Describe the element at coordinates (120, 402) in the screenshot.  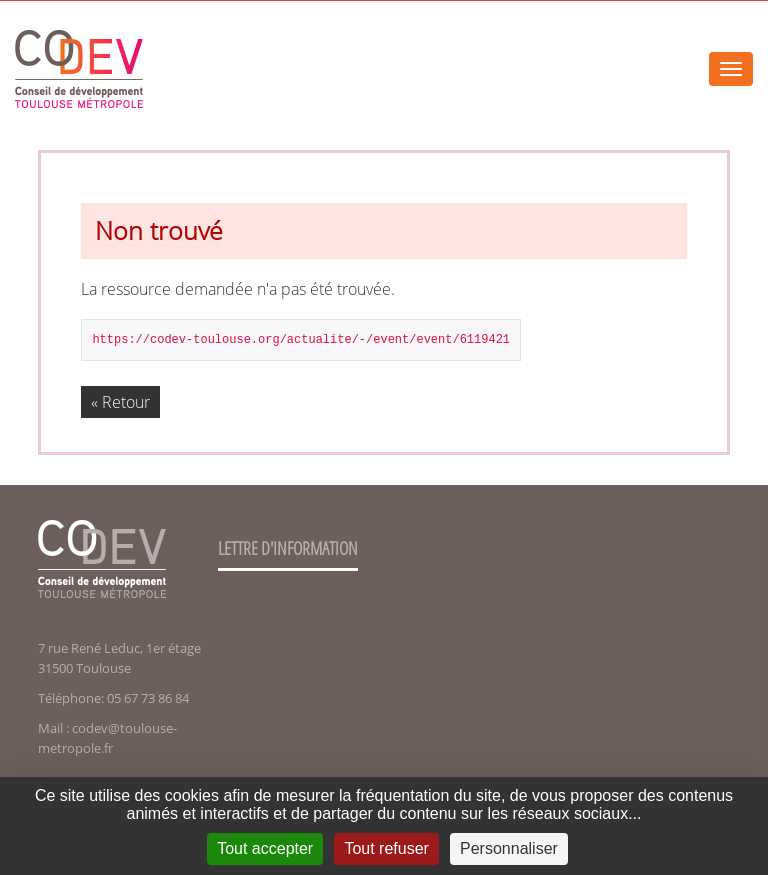
I see `« Retour` at that location.